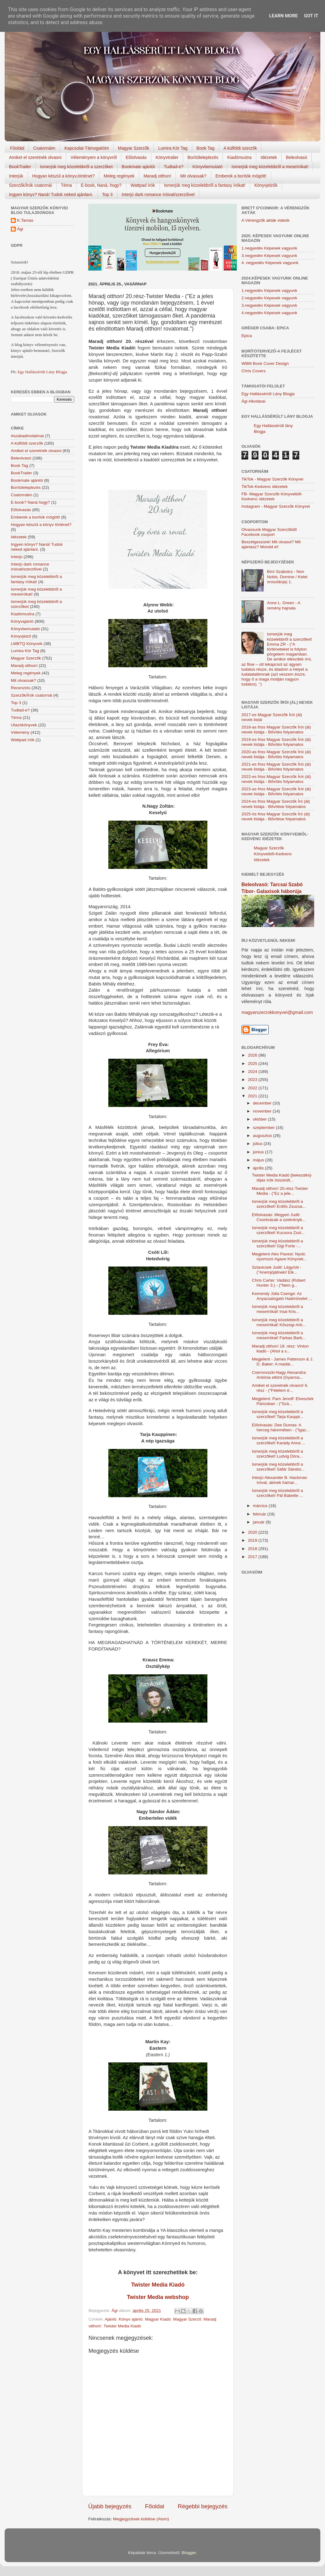  Describe the element at coordinates (276, 742) in the screenshot. I see `2019-es friss Magyar Szerzők Írói (ál) nevek listája - Bővítés folyamatos` at that location.